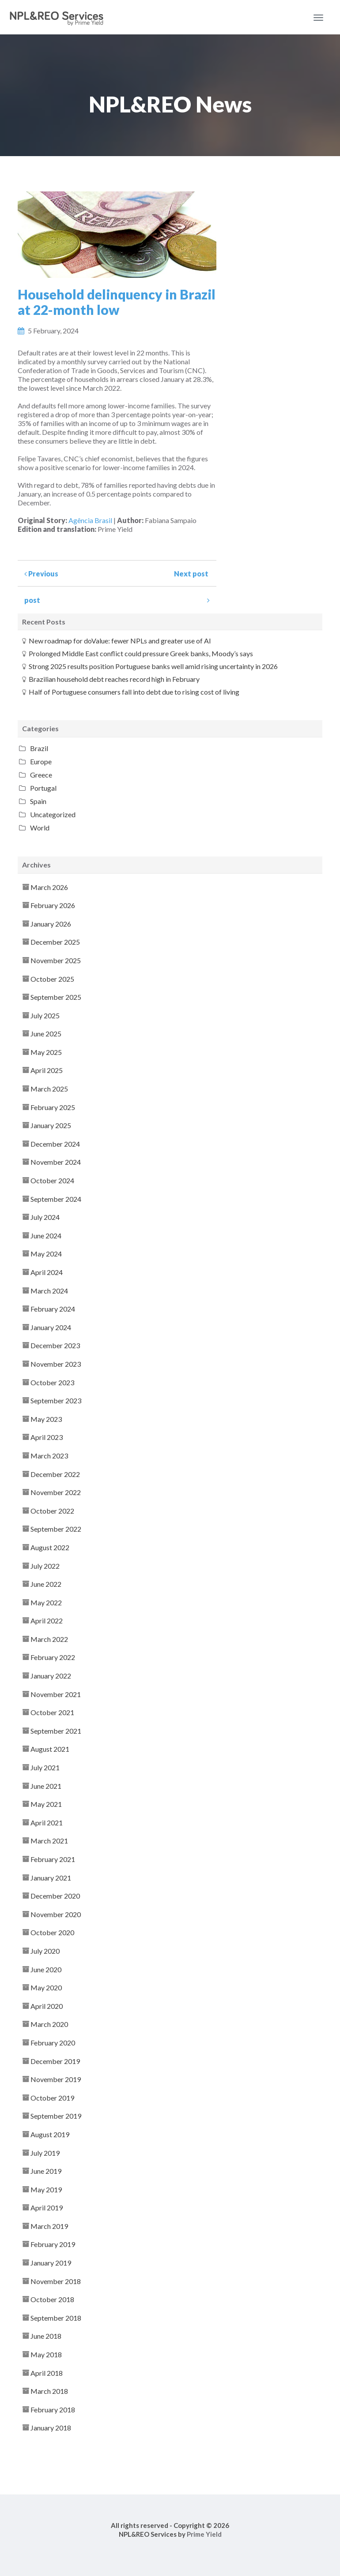 The width and height of the screenshot is (340, 2576). Describe the element at coordinates (45, 1033) in the screenshot. I see `June 2025` at that location.